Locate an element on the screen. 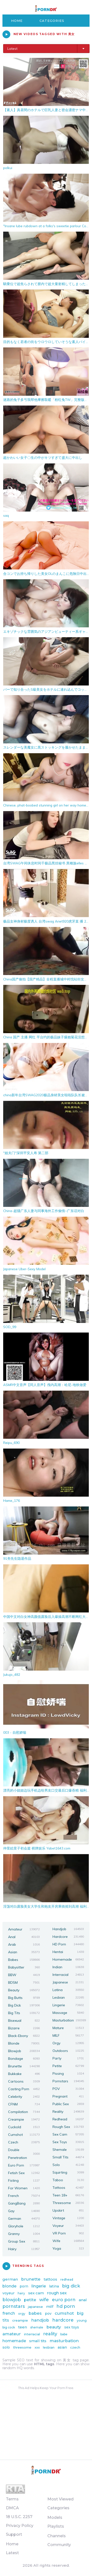 This screenshot has width=92, height=2576. For Women is located at coordinates (24, 2188).